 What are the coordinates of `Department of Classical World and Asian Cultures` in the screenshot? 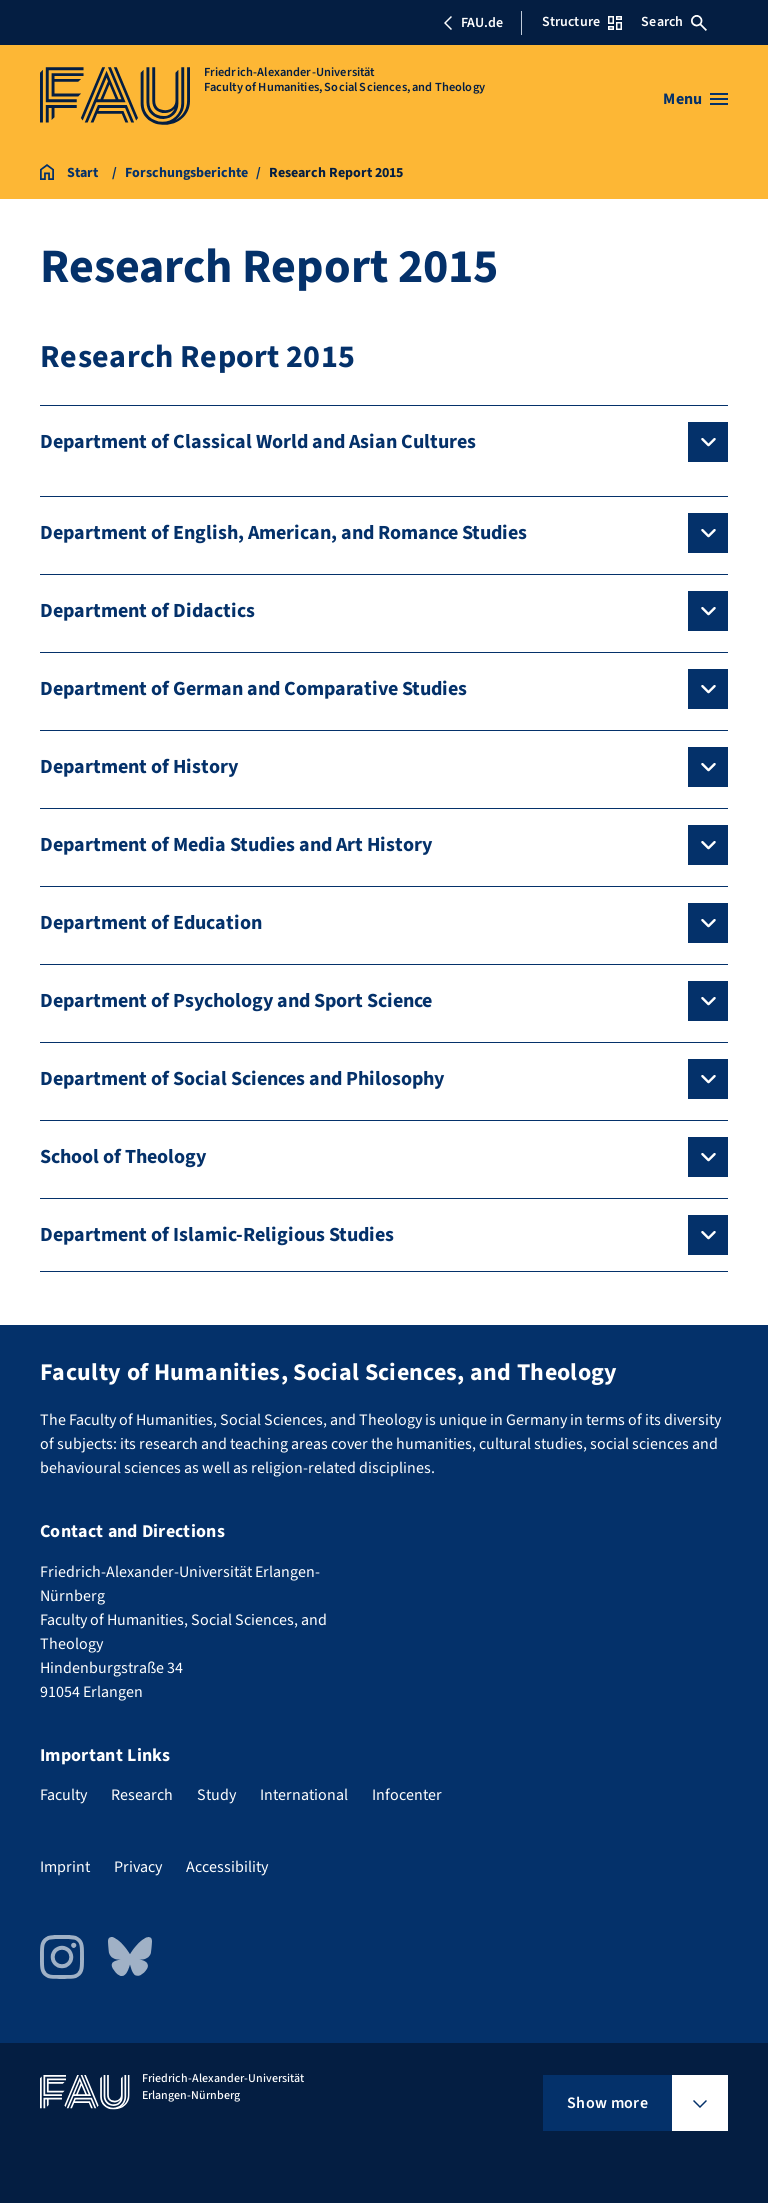 It's located at (258, 442).